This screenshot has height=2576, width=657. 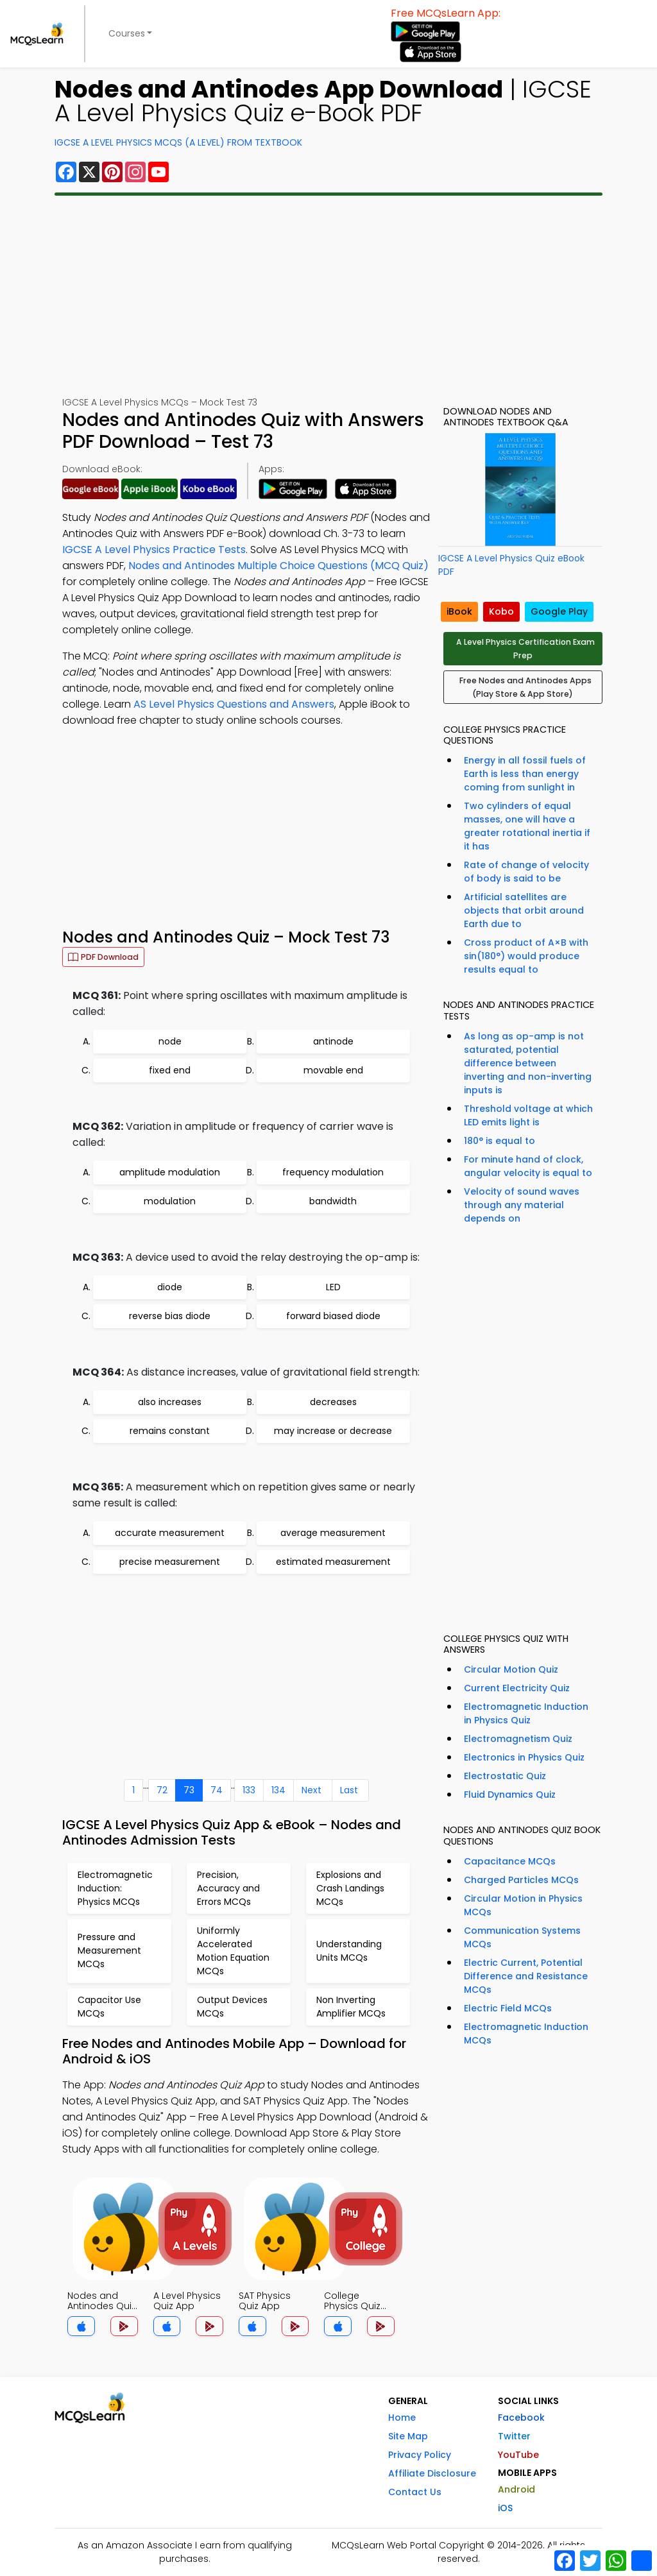 What do you see at coordinates (333, 1041) in the screenshot?
I see `antinode` at bounding box center [333, 1041].